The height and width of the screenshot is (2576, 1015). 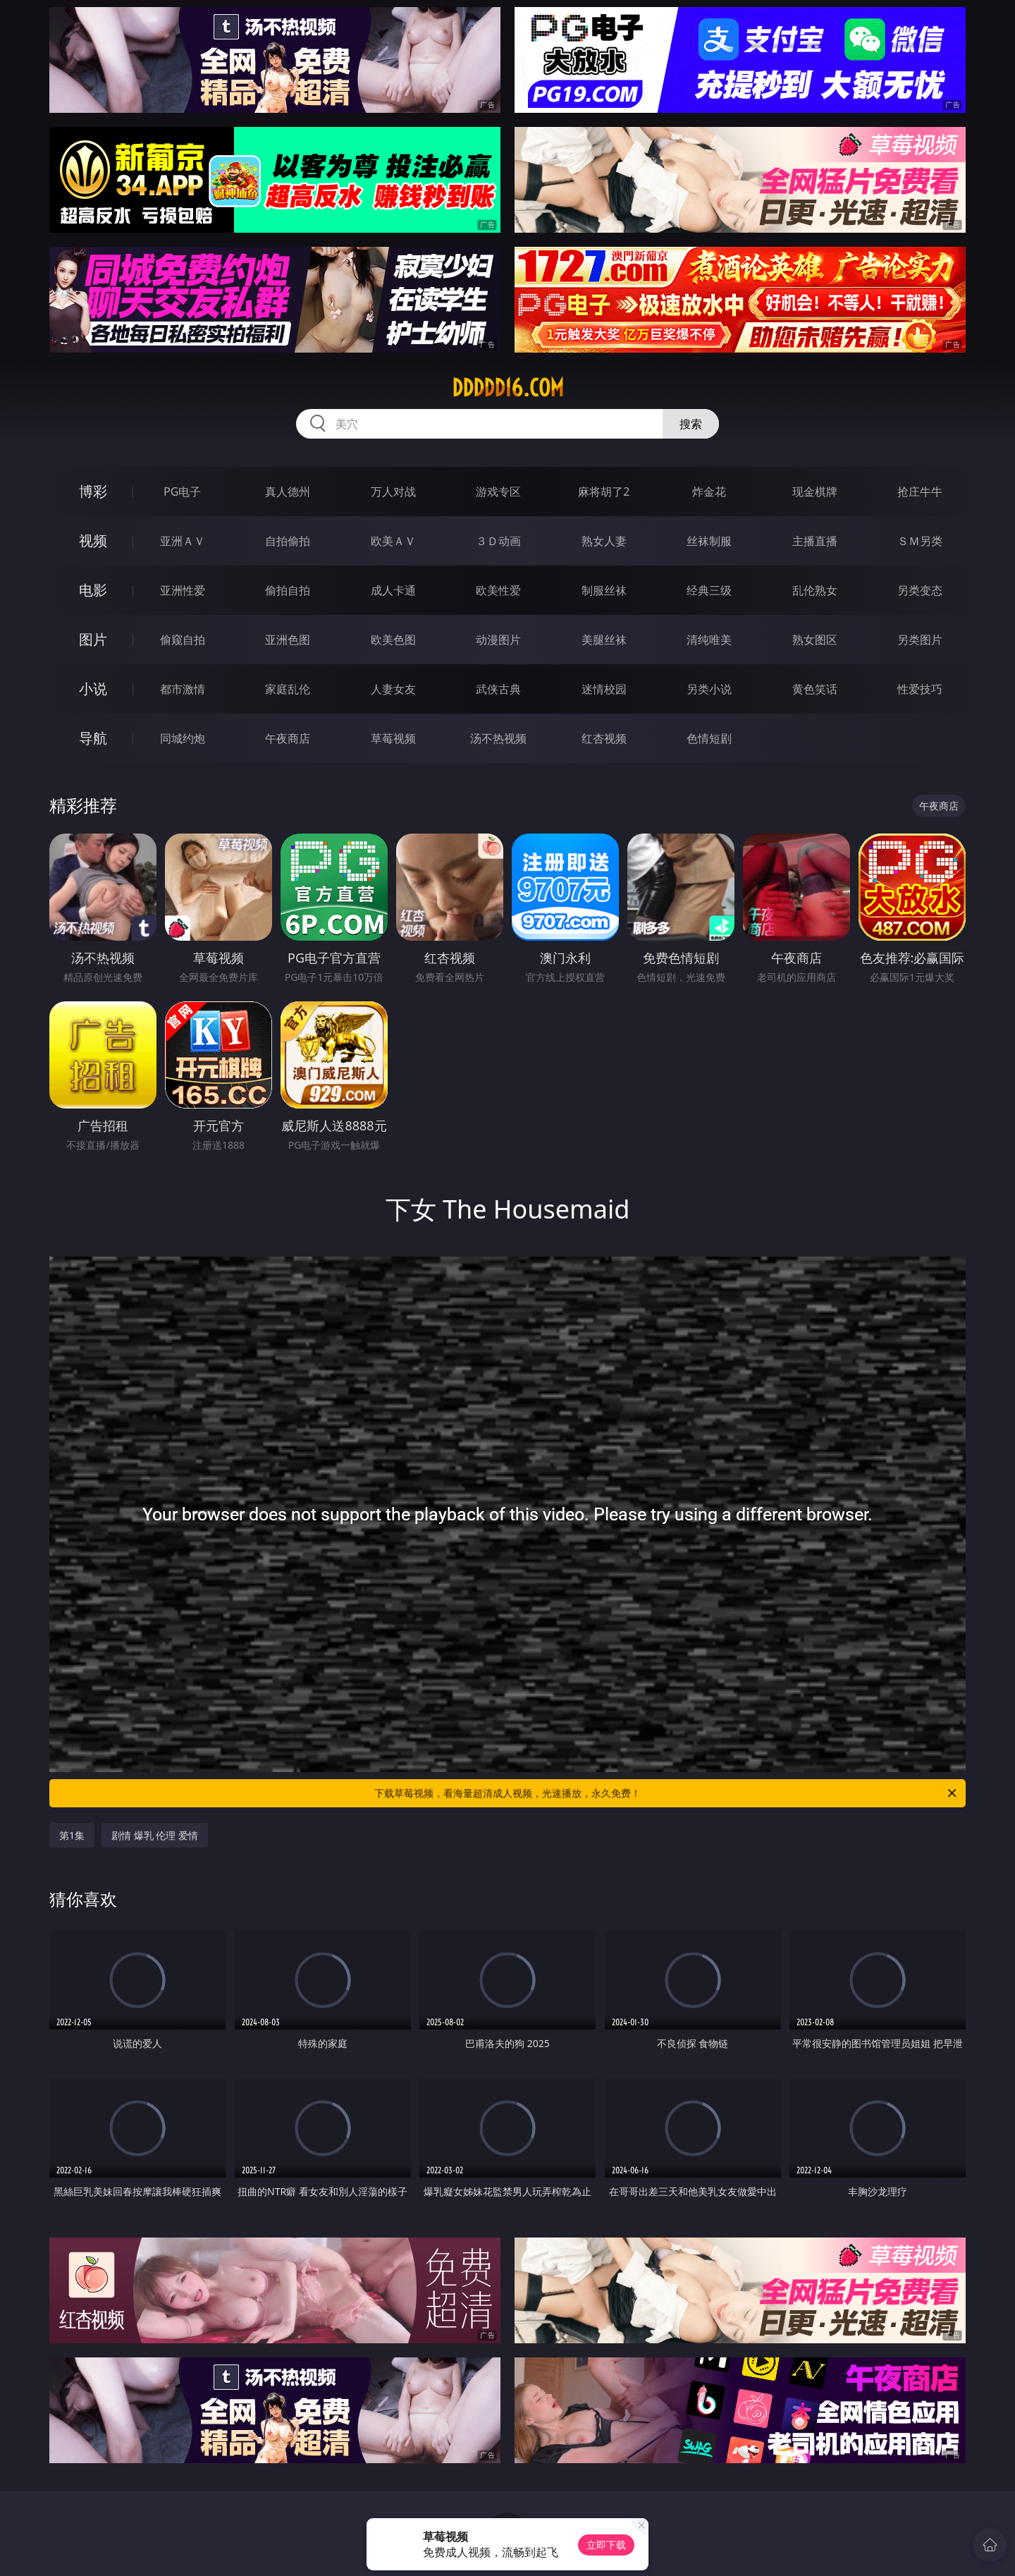 I want to click on 图片, so click(x=93, y=639).